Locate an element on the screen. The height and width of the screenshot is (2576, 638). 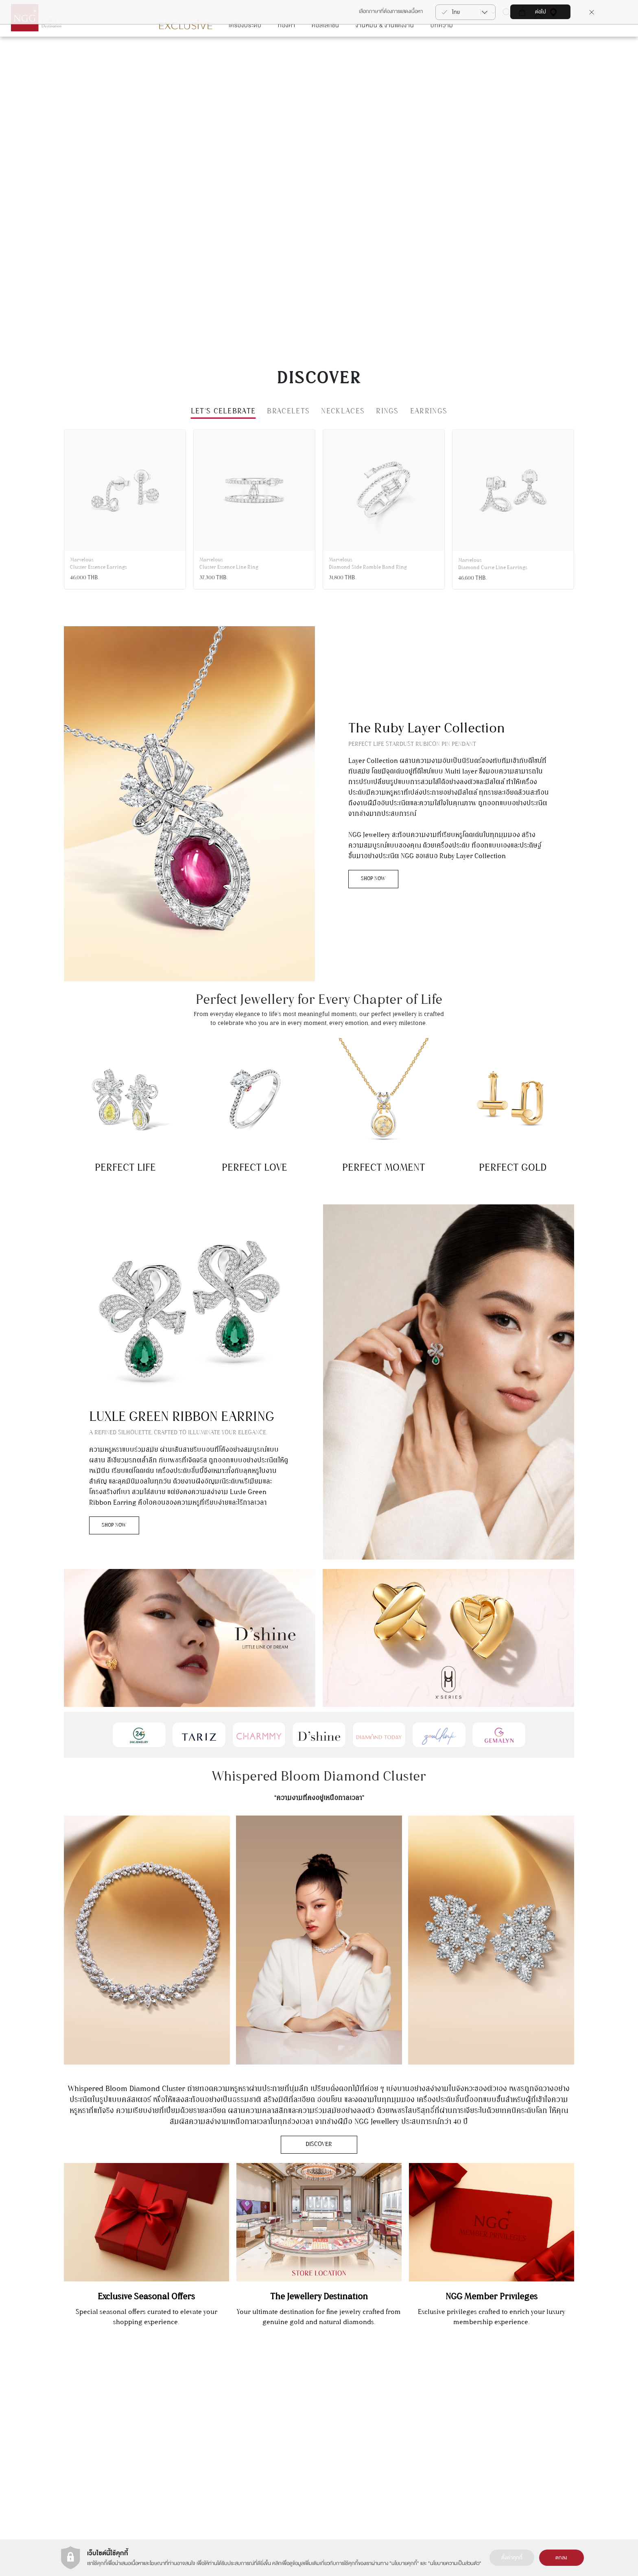
คำถามที่พบบ่อย is located at coordinates (548, 2451).